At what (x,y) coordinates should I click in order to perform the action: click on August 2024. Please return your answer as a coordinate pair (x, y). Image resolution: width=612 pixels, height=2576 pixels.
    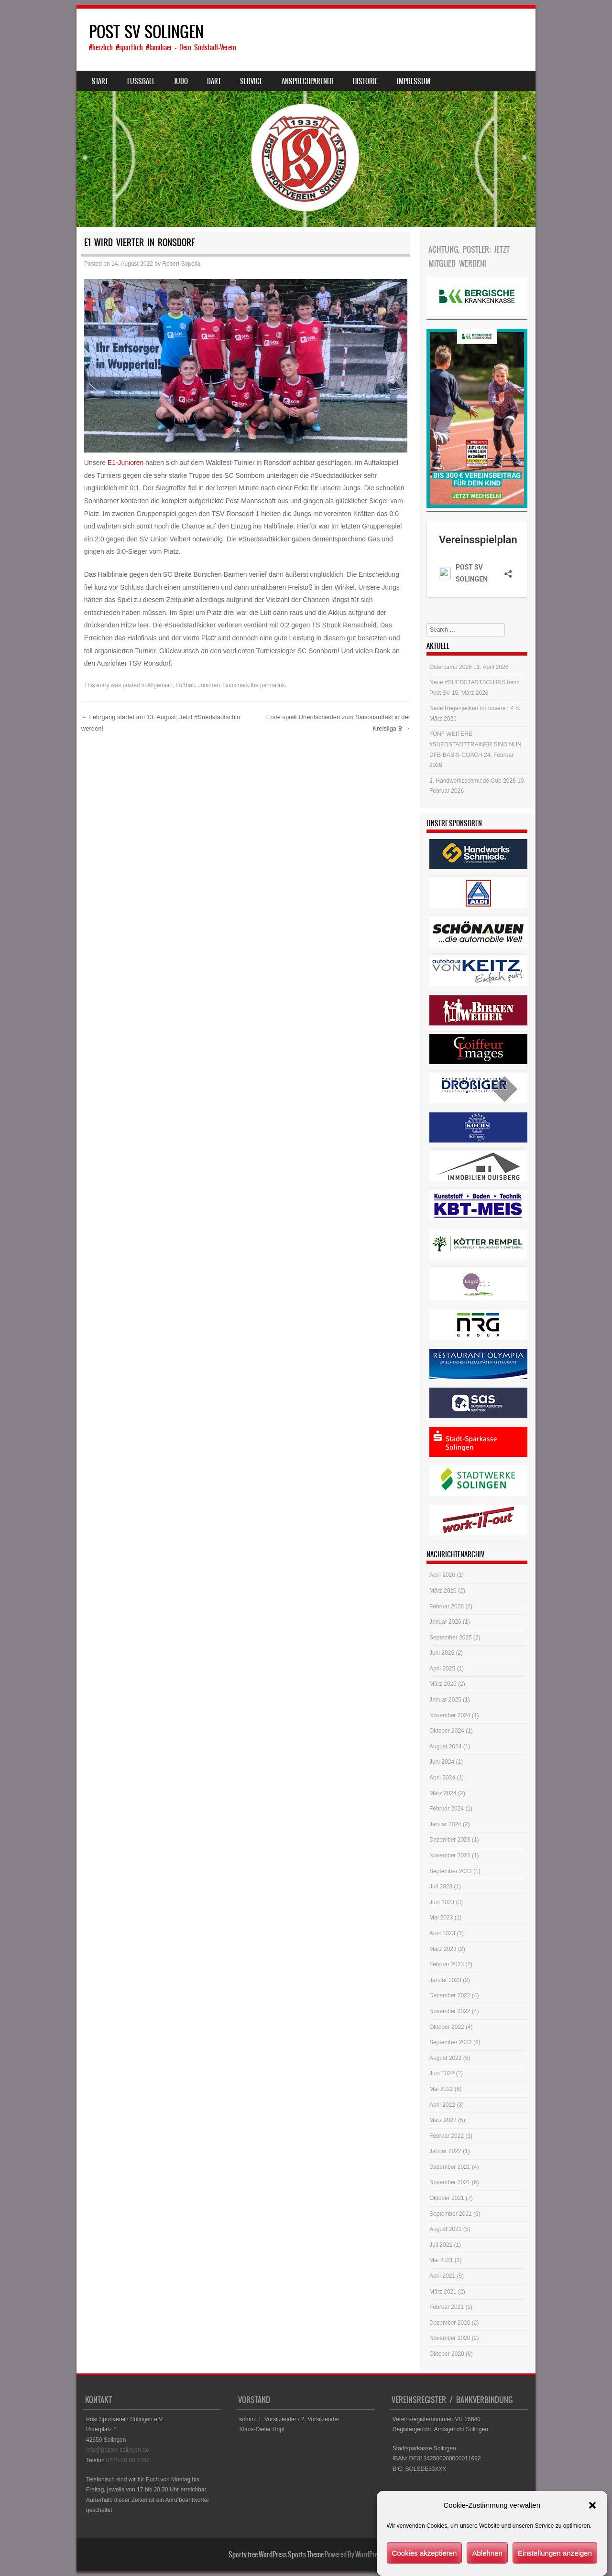
    Looking at the image, I should click on (445, 1746).